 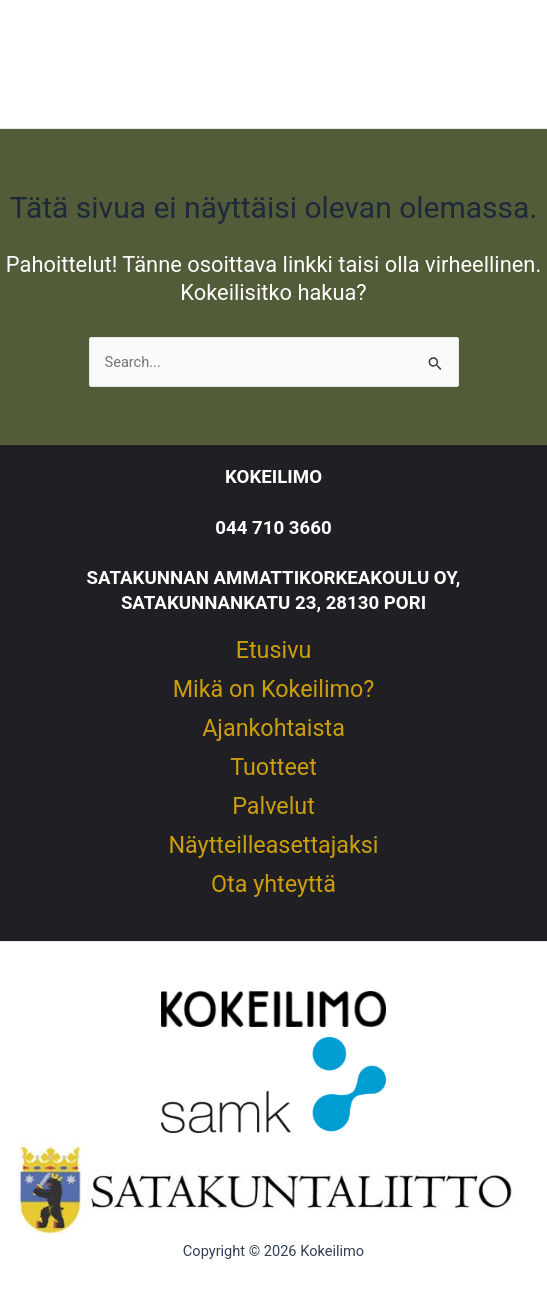 What do you see at coordinates (273, 528) in the screenshot?
I see `044 710 3660` at bounding box center [273, 528].